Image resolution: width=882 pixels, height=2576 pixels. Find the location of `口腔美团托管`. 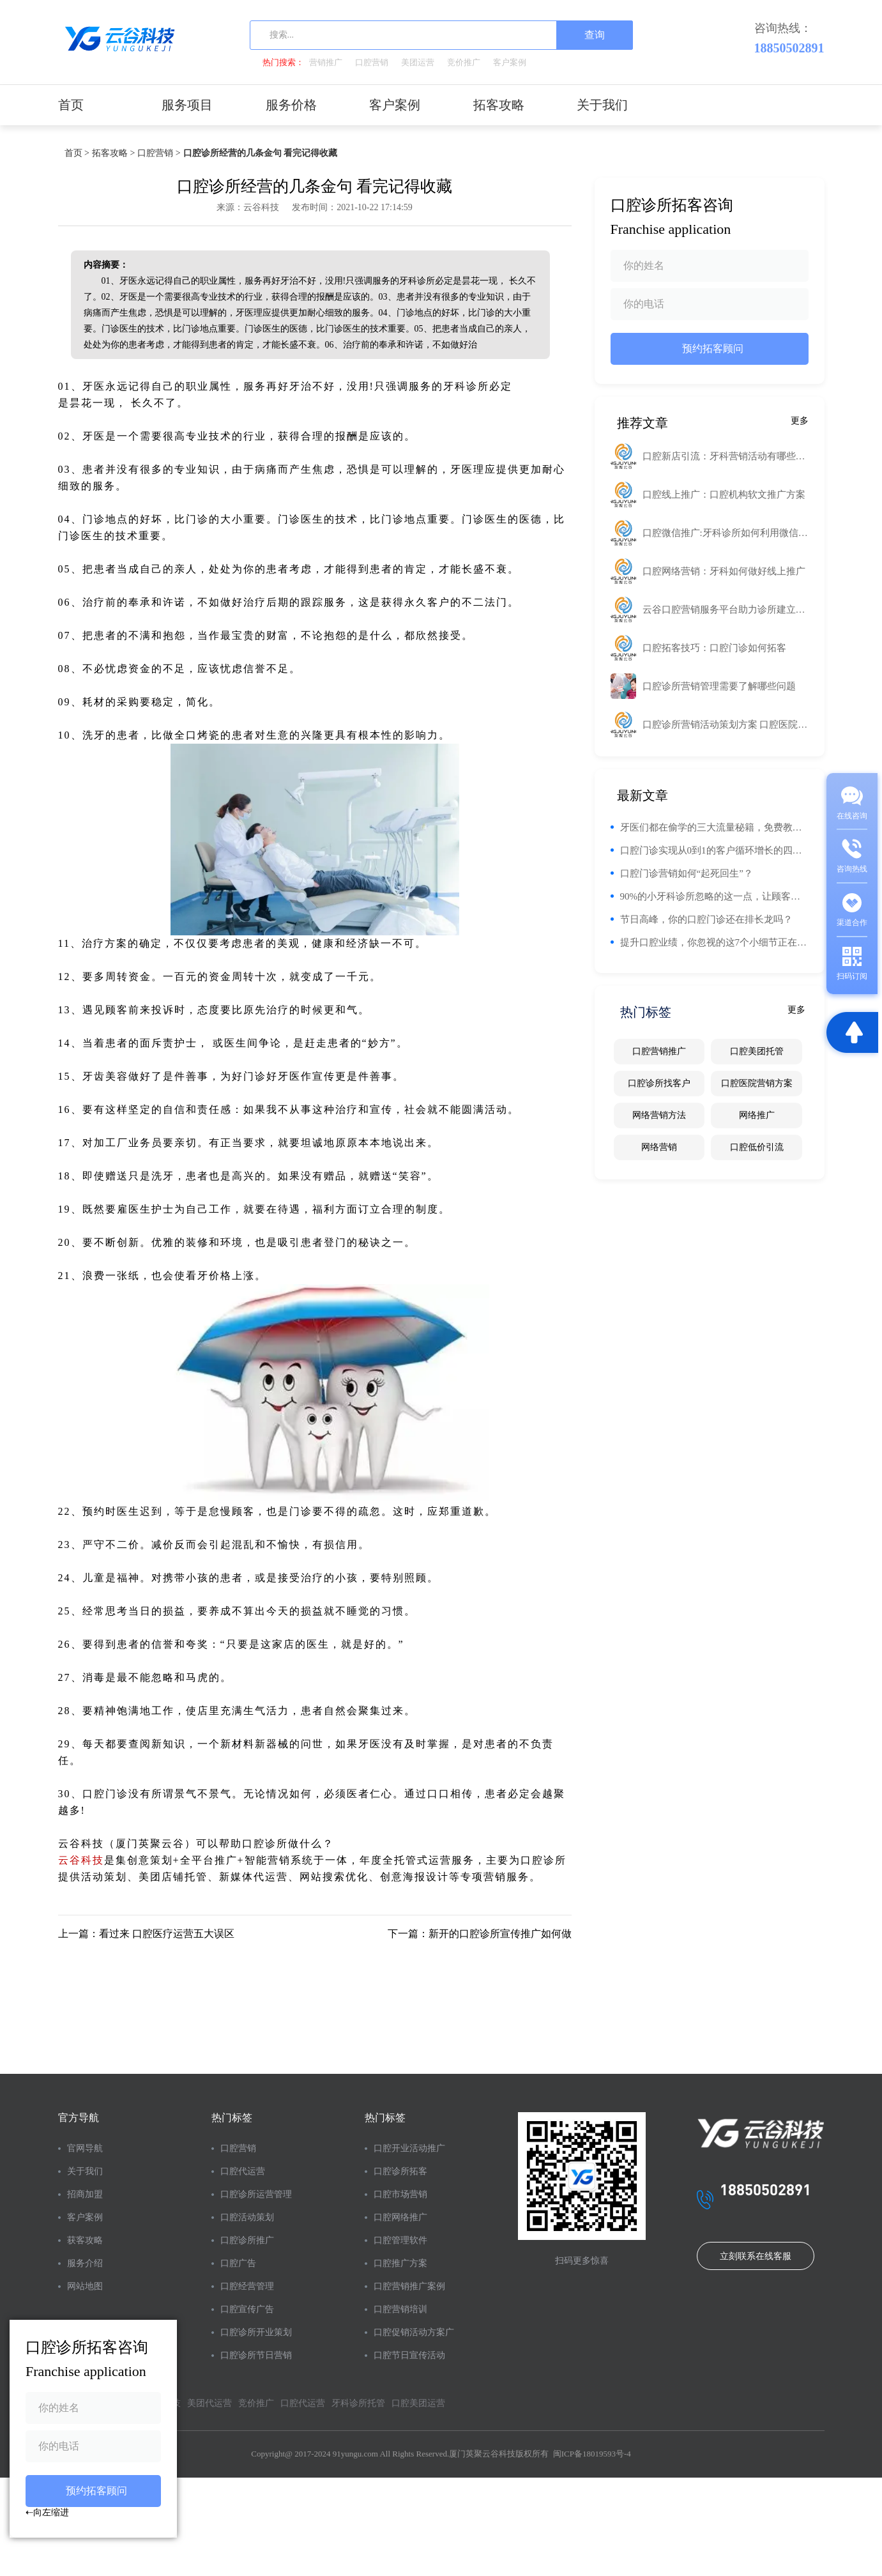

口腔美团托管 is located at coordinates (757, 1051).